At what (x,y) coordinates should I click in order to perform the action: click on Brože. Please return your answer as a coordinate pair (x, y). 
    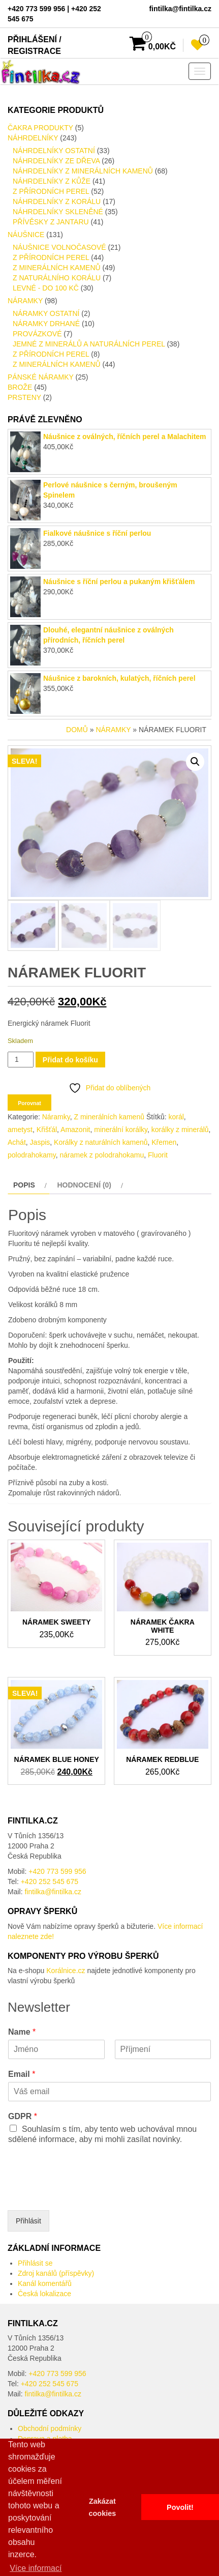
    Looking at the image, I should click on (20, 387).